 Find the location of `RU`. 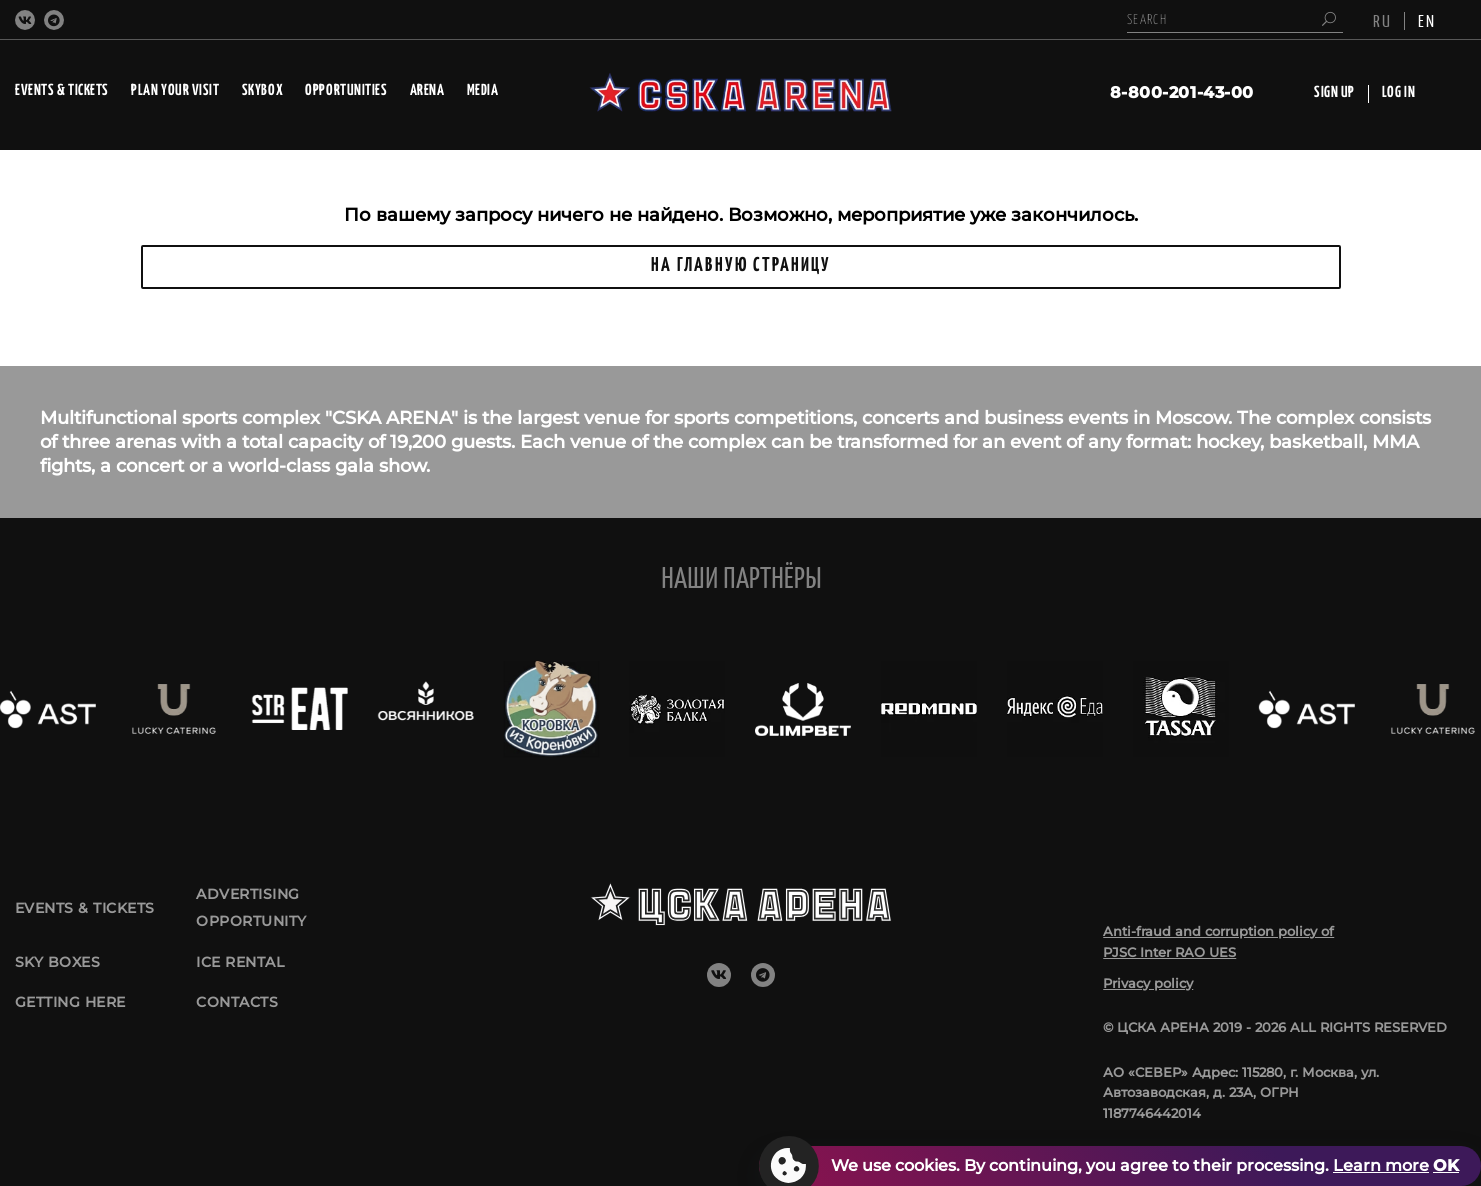

RU is located at coordinates (1382, 20).